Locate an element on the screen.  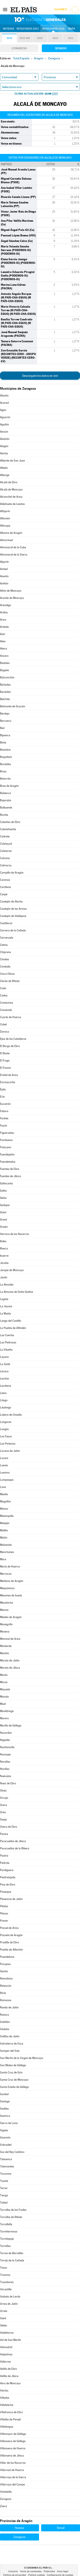
Torrijo de la Cañada is located at coordinates (12, 2260).